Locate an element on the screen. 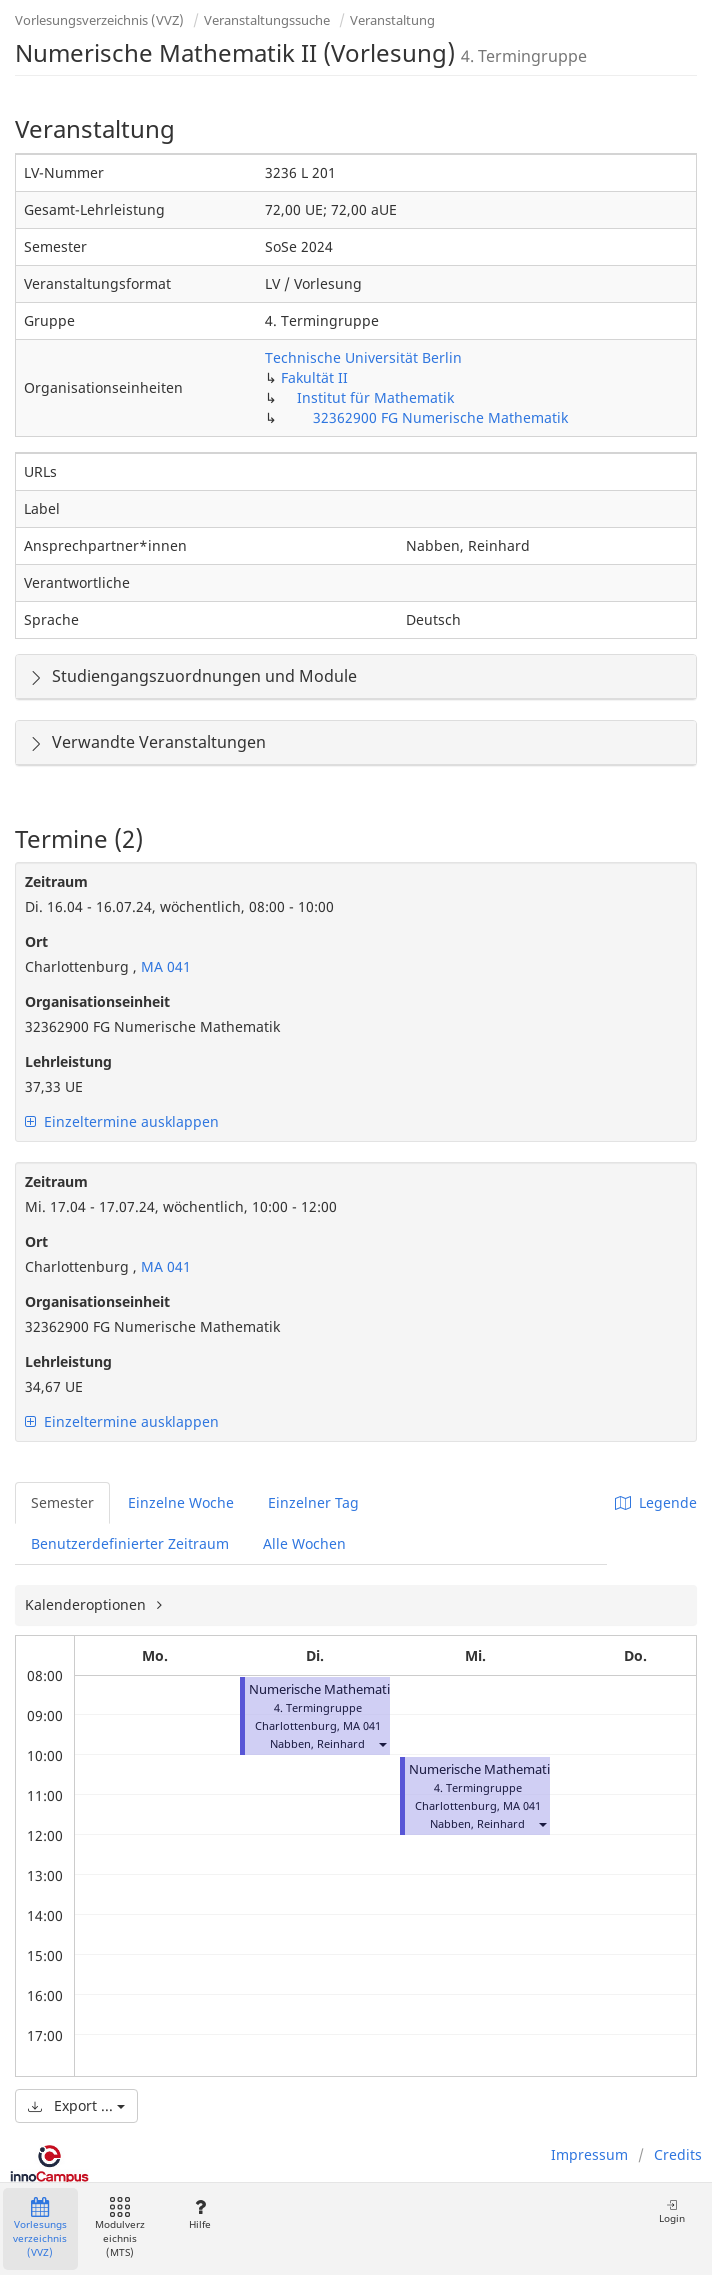 This screenshot has height=2275, width=712. Einzelner Tag is located at coordinates (313, 1502).